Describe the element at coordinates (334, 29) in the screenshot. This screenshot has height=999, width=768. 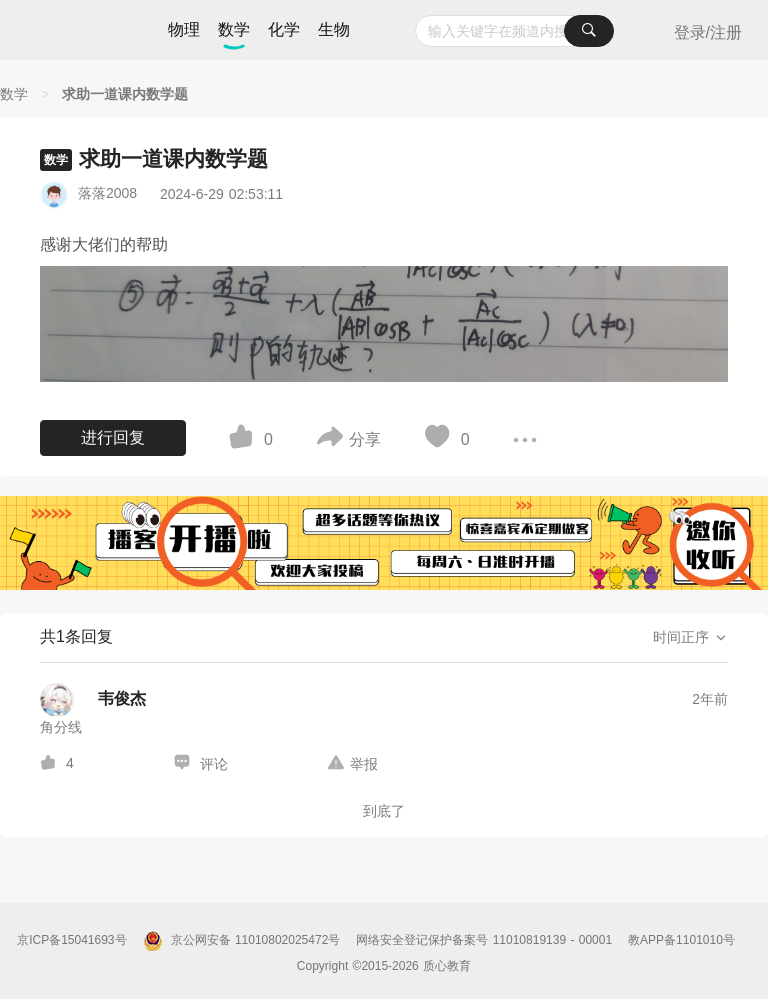
I see `生物` at that location.